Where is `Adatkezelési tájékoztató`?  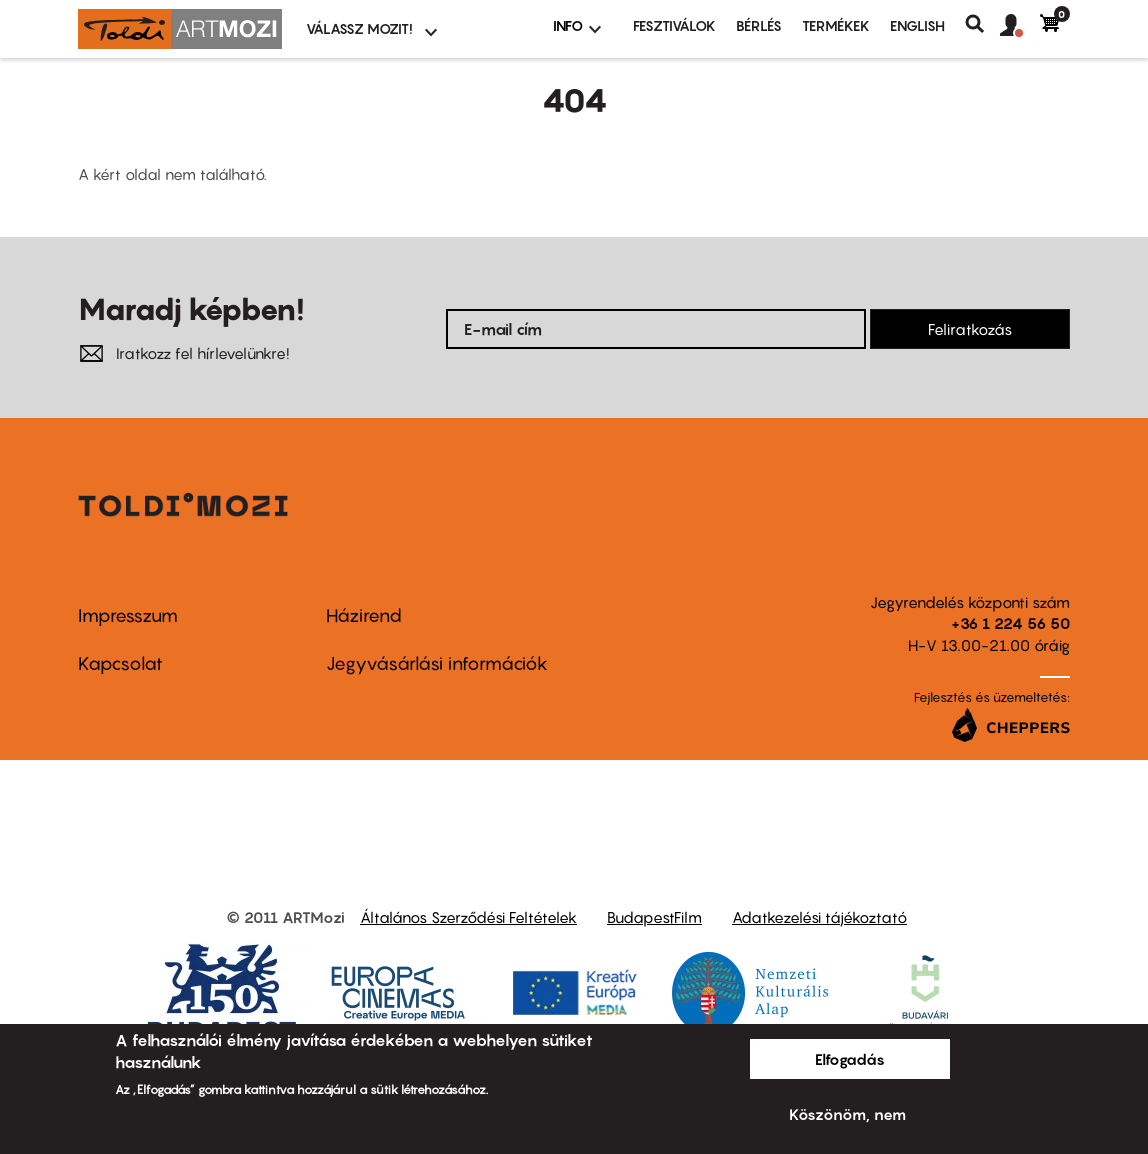 Adatkezelési tájékoztató is located at coordinates (819, 917).